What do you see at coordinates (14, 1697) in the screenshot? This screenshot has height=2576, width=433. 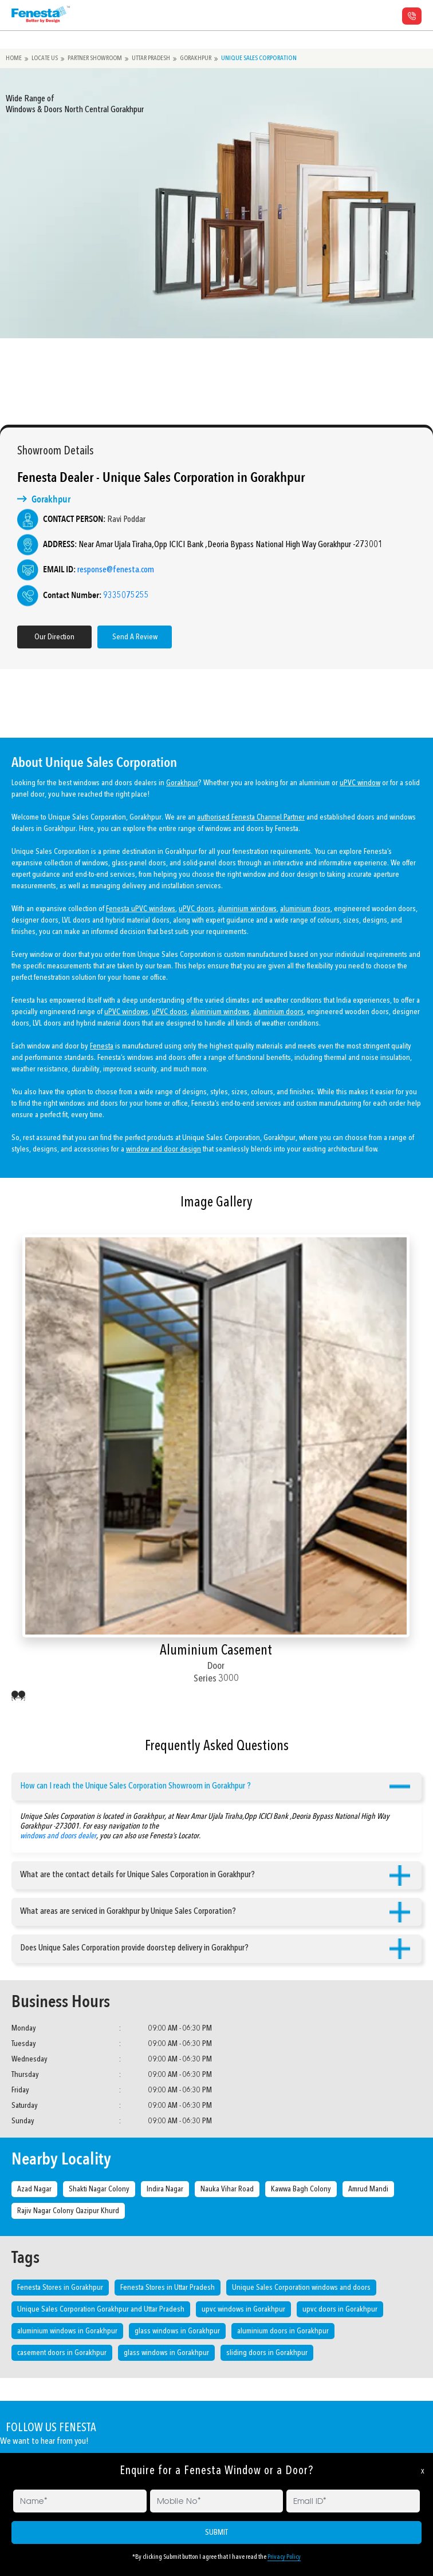 I see `[presentation]` at bounding box center [14, 1697].